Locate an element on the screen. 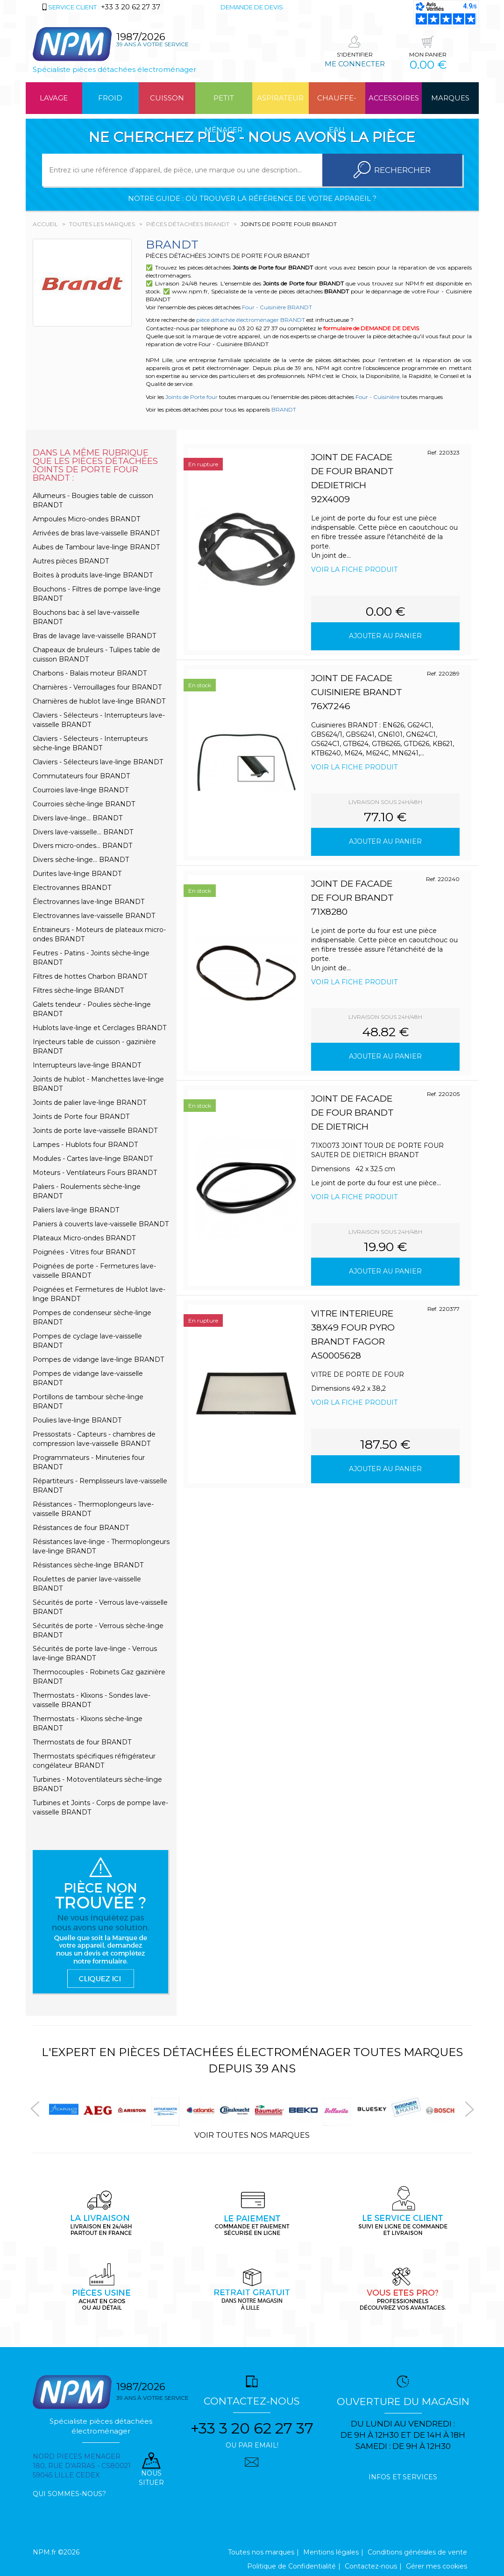  Joints de porte lave-vaisselle BRANDT is located at coordinates (95, 1130).